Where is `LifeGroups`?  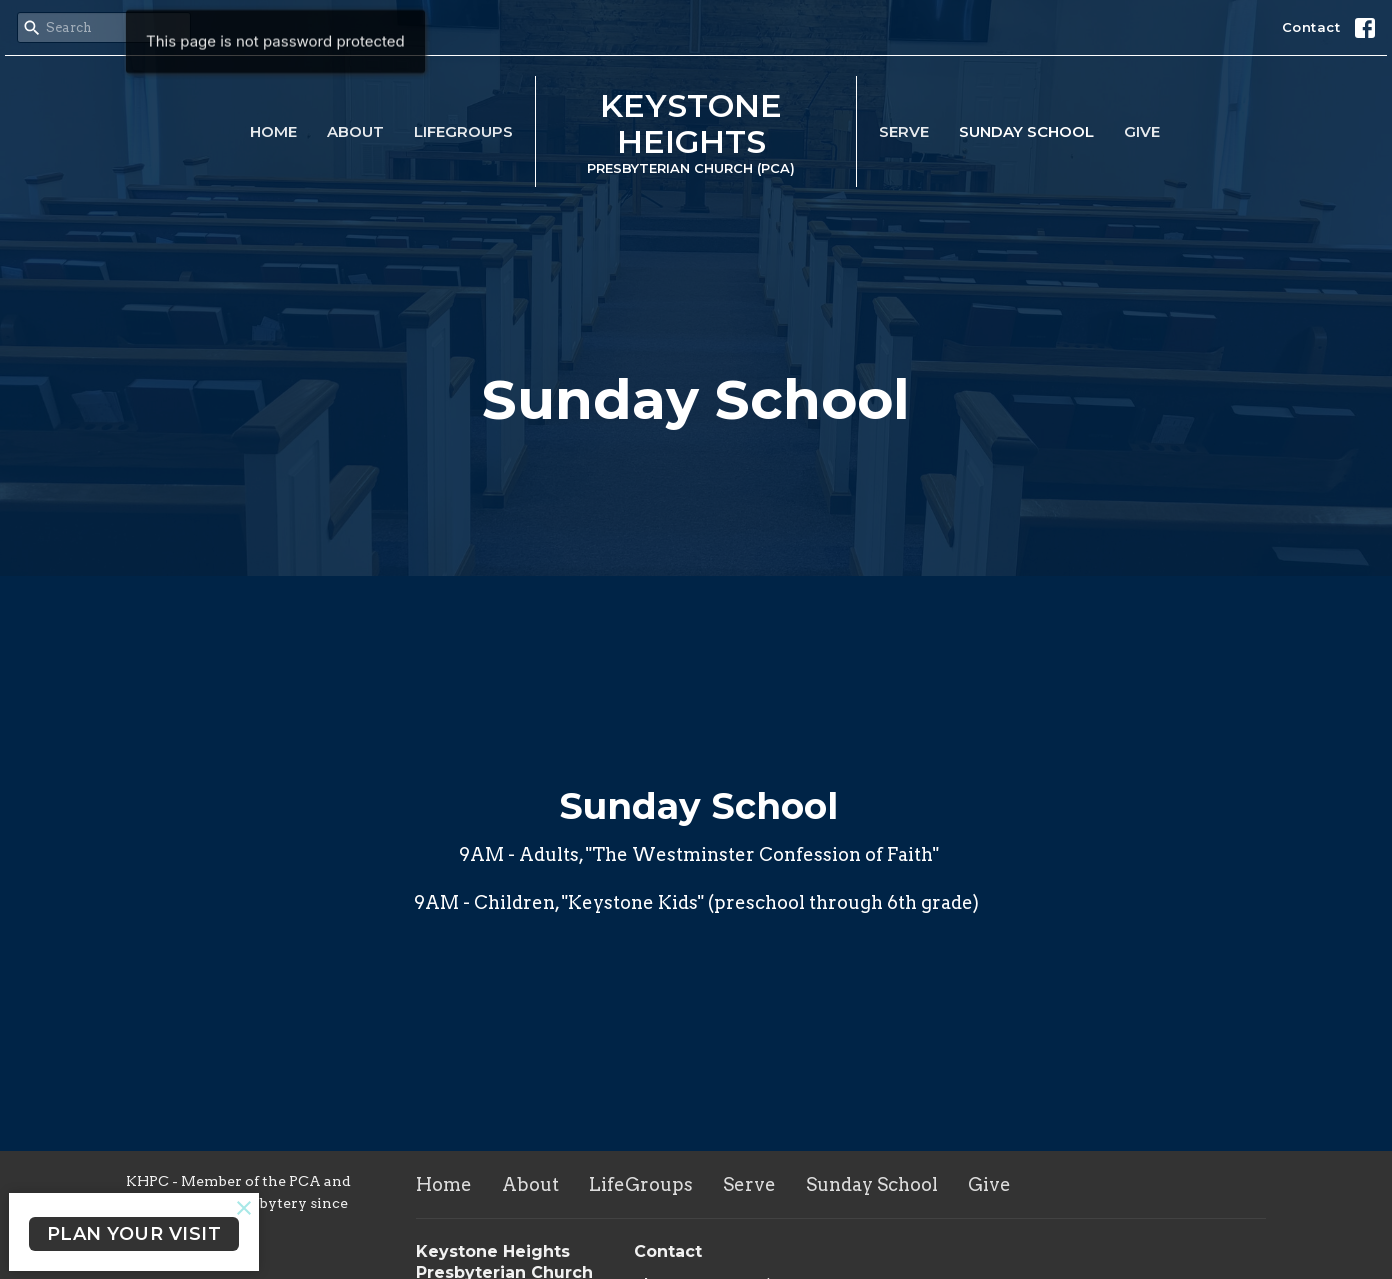 LifeGroups is located at coordinates (463, 131).